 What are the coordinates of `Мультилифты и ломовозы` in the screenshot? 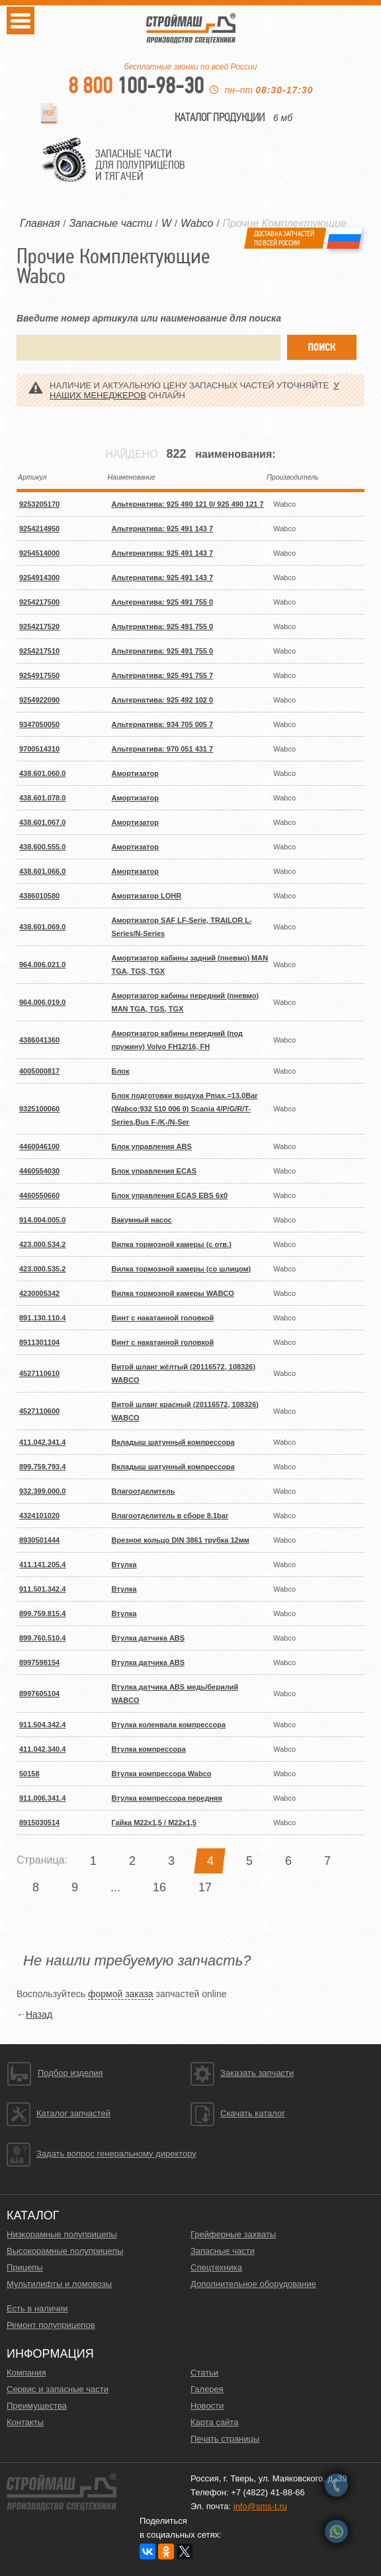 It's located at (59, 2284).